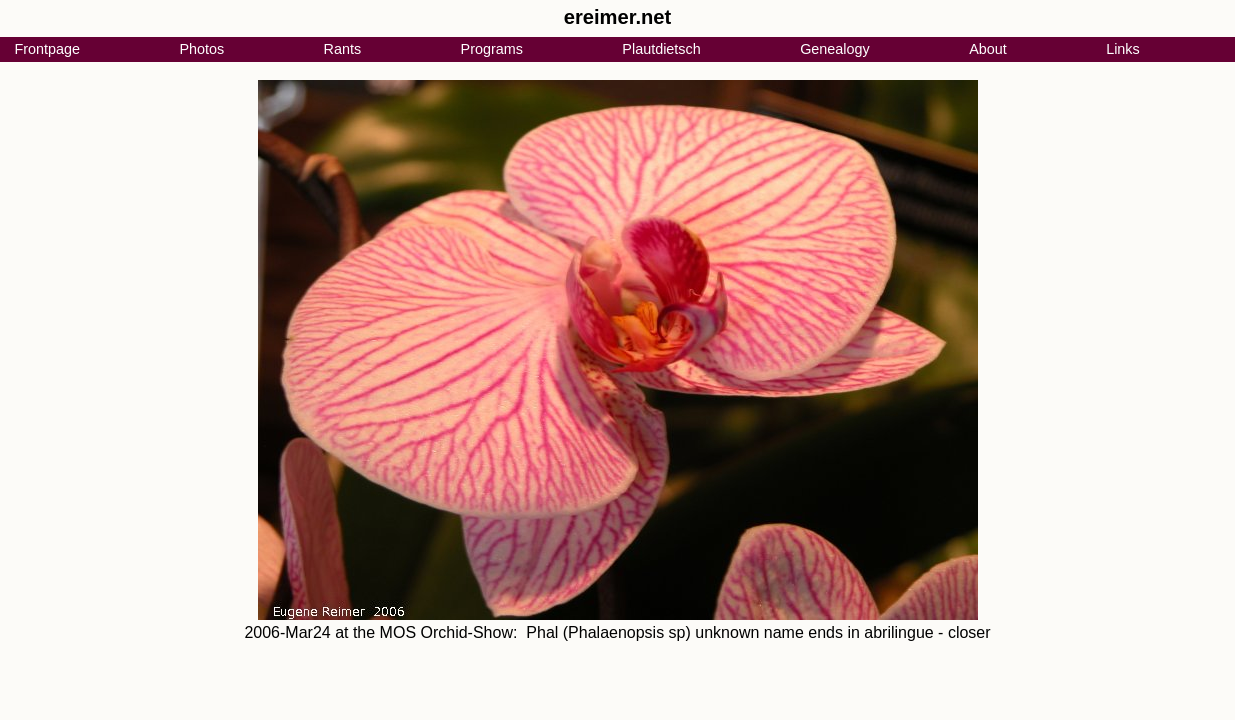  Describe the element at coordinates (835, 49) in the screenshot. I see `Genealogy` at that location.